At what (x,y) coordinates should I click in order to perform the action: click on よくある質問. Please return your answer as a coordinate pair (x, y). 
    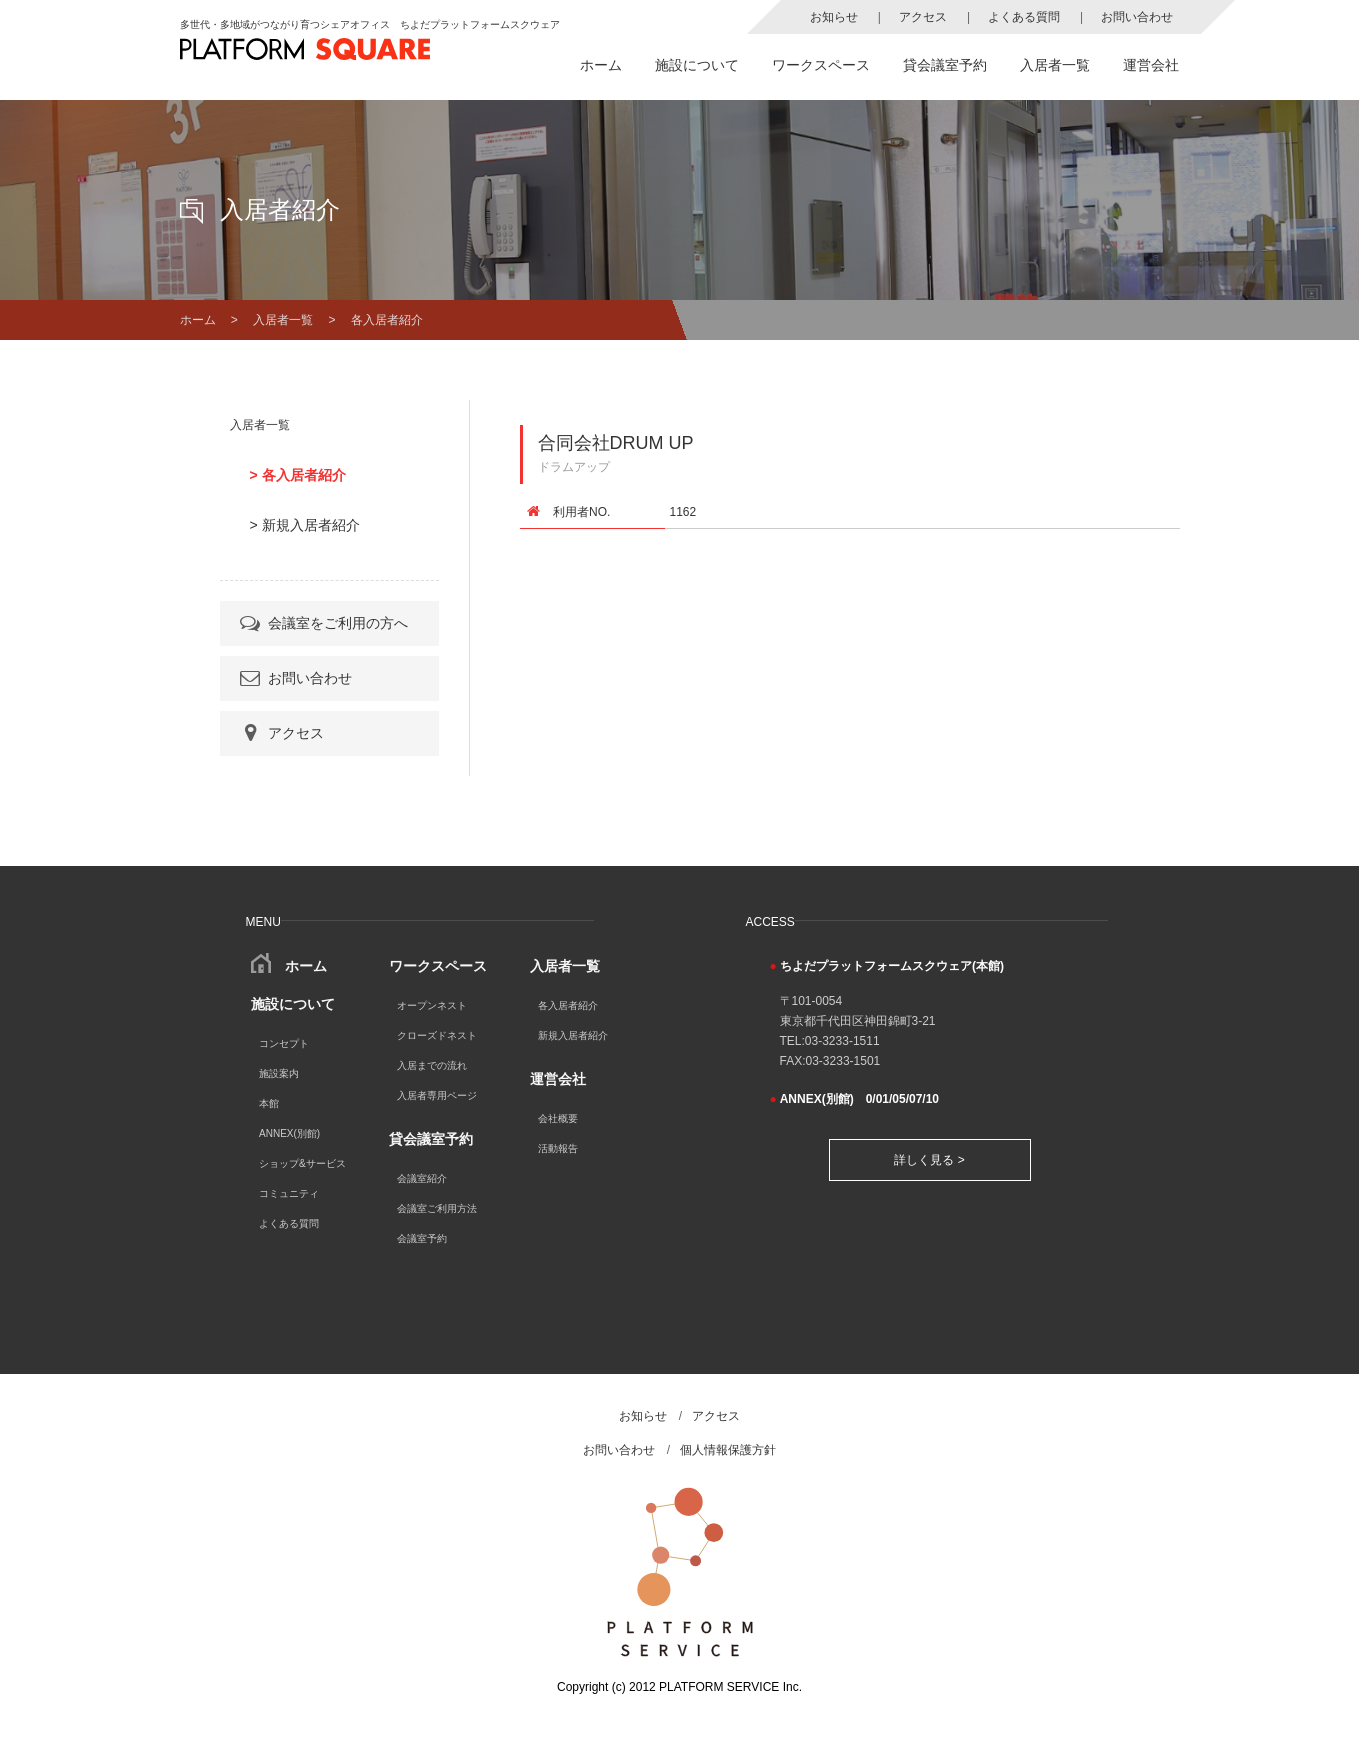
    Looking at the image, I should click on (1024, 17).